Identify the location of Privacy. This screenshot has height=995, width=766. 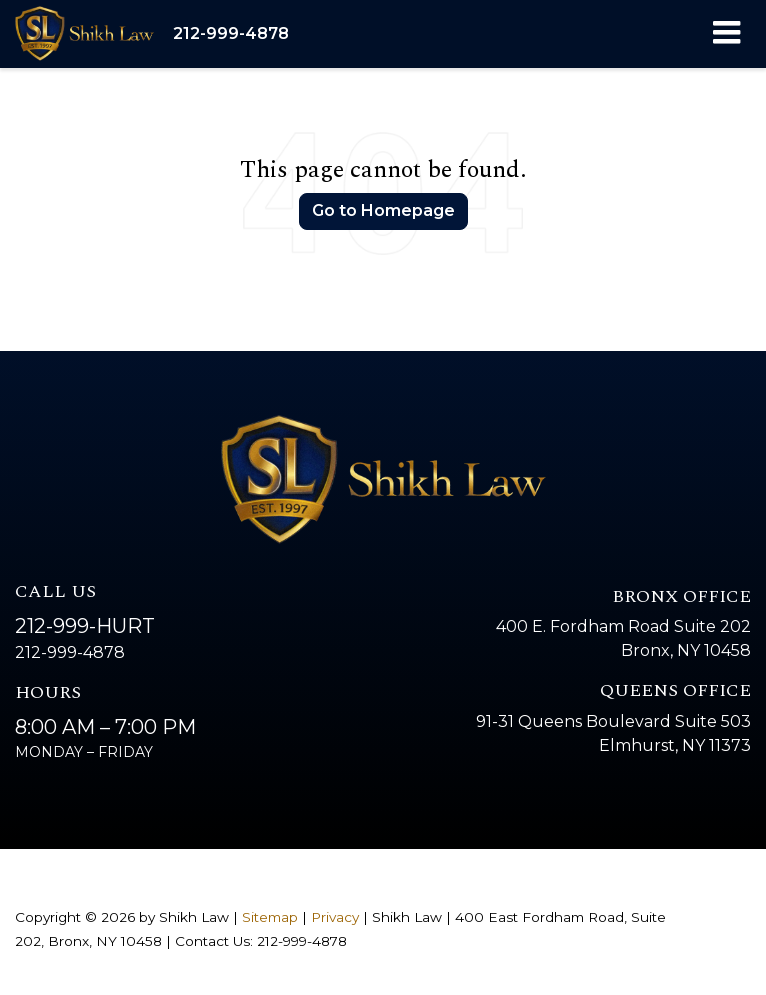
(335, 917).